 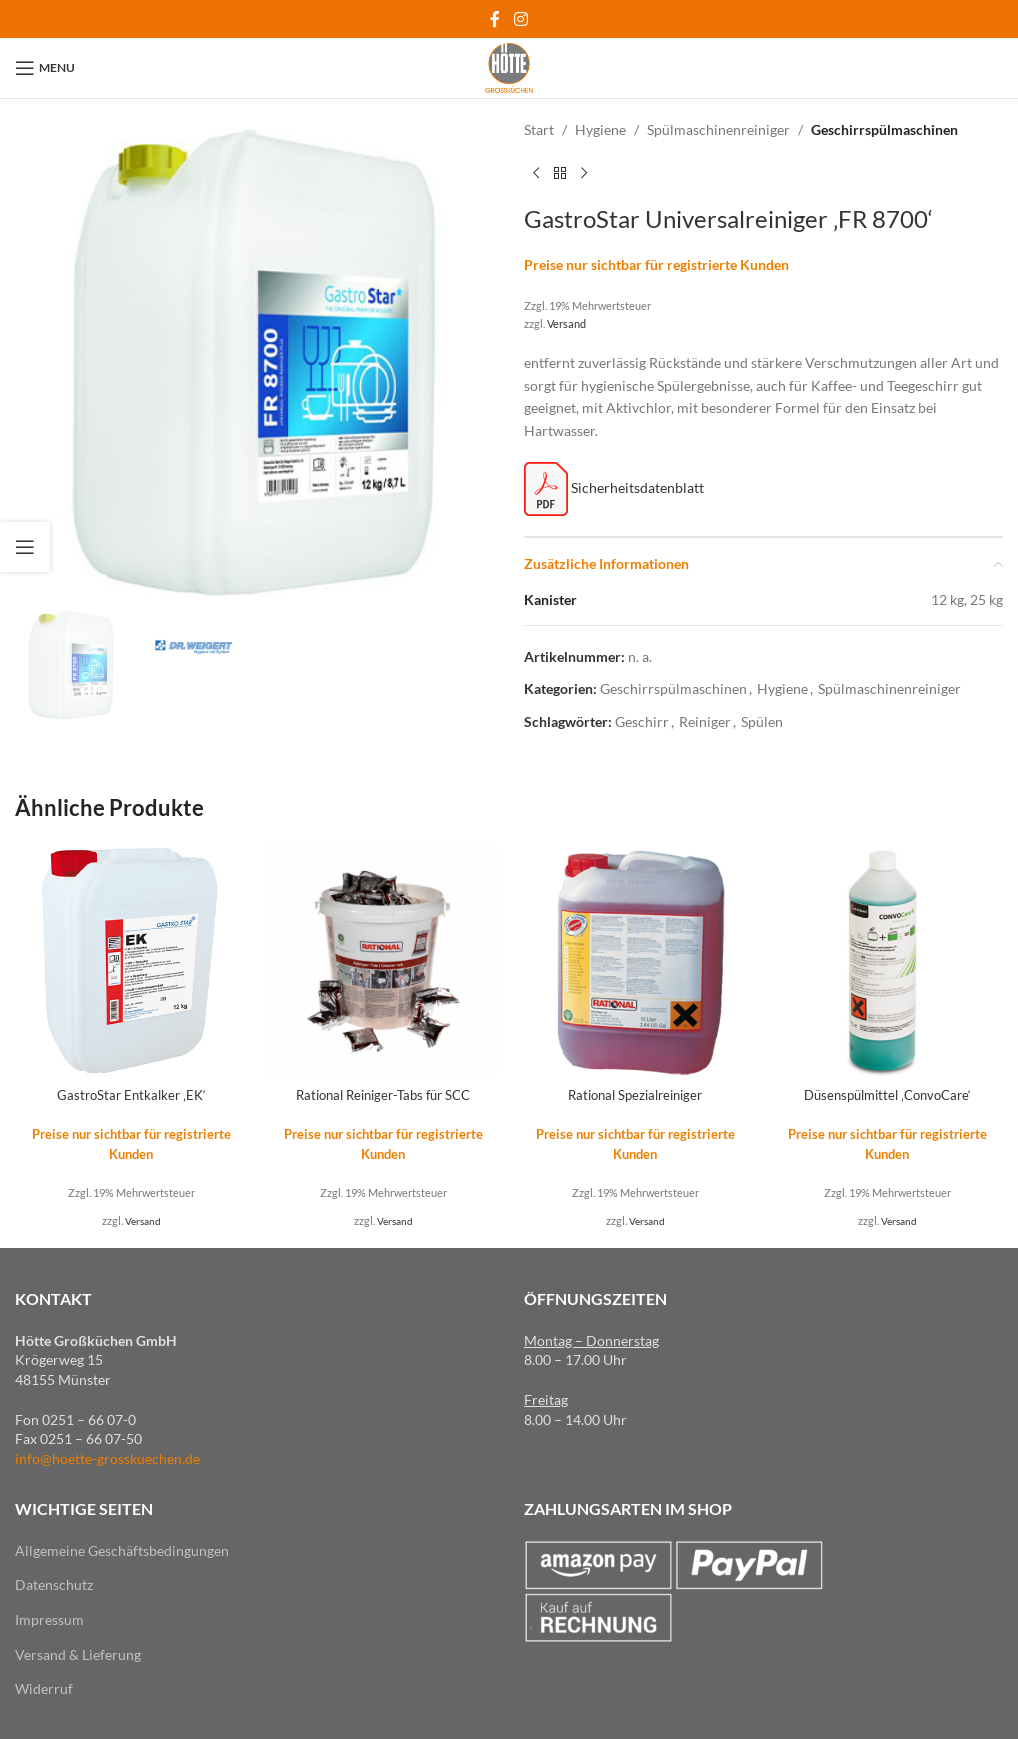 What do you see at coordinates (131, 1094) in the screenshot?
I see `GastroStar Entkalker ‚EK‘` at bounding box center [131, 1094].